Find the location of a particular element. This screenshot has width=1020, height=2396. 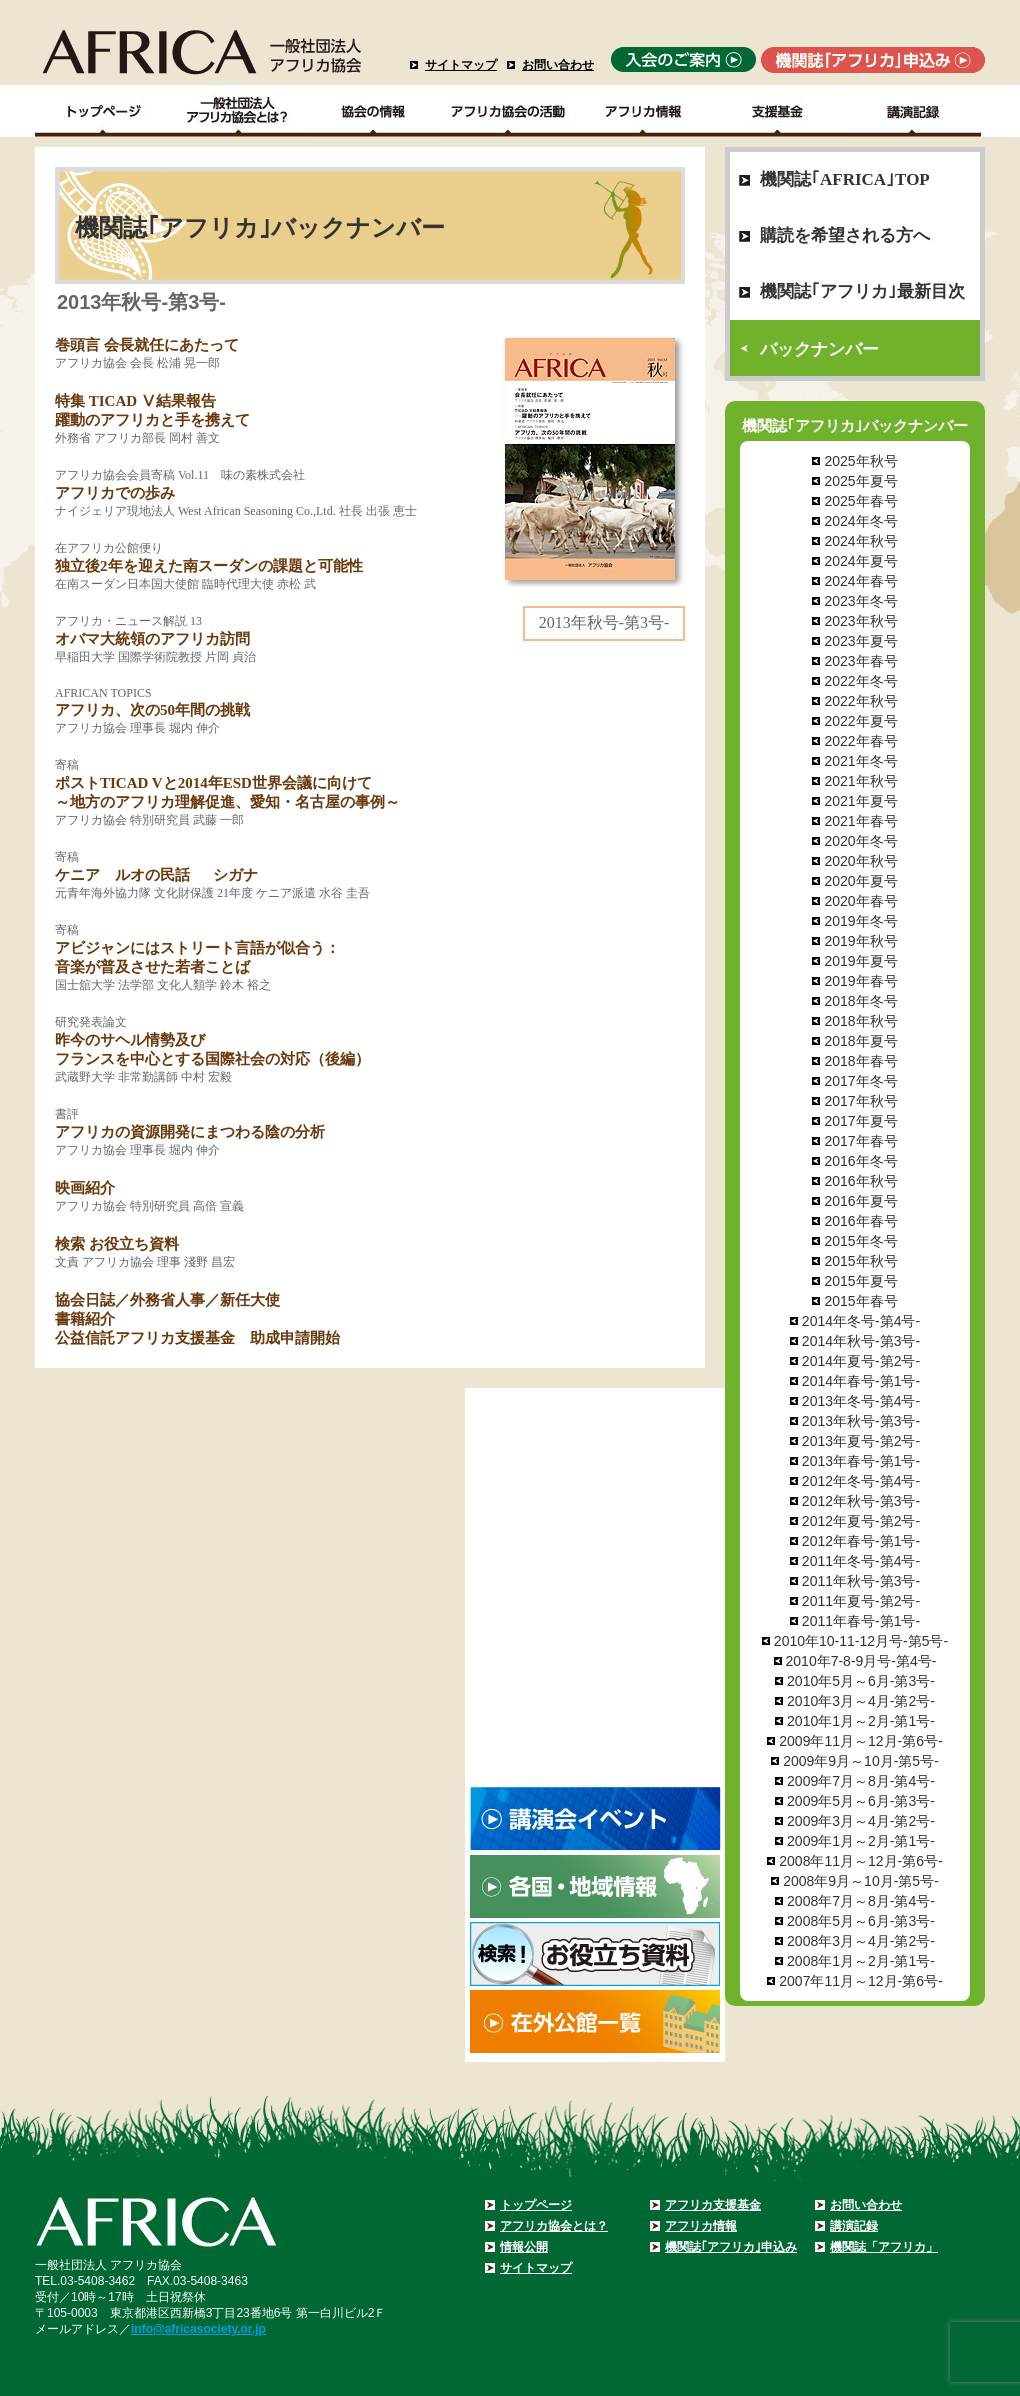

2016年秋号 is located at coordinates (860, 1181).